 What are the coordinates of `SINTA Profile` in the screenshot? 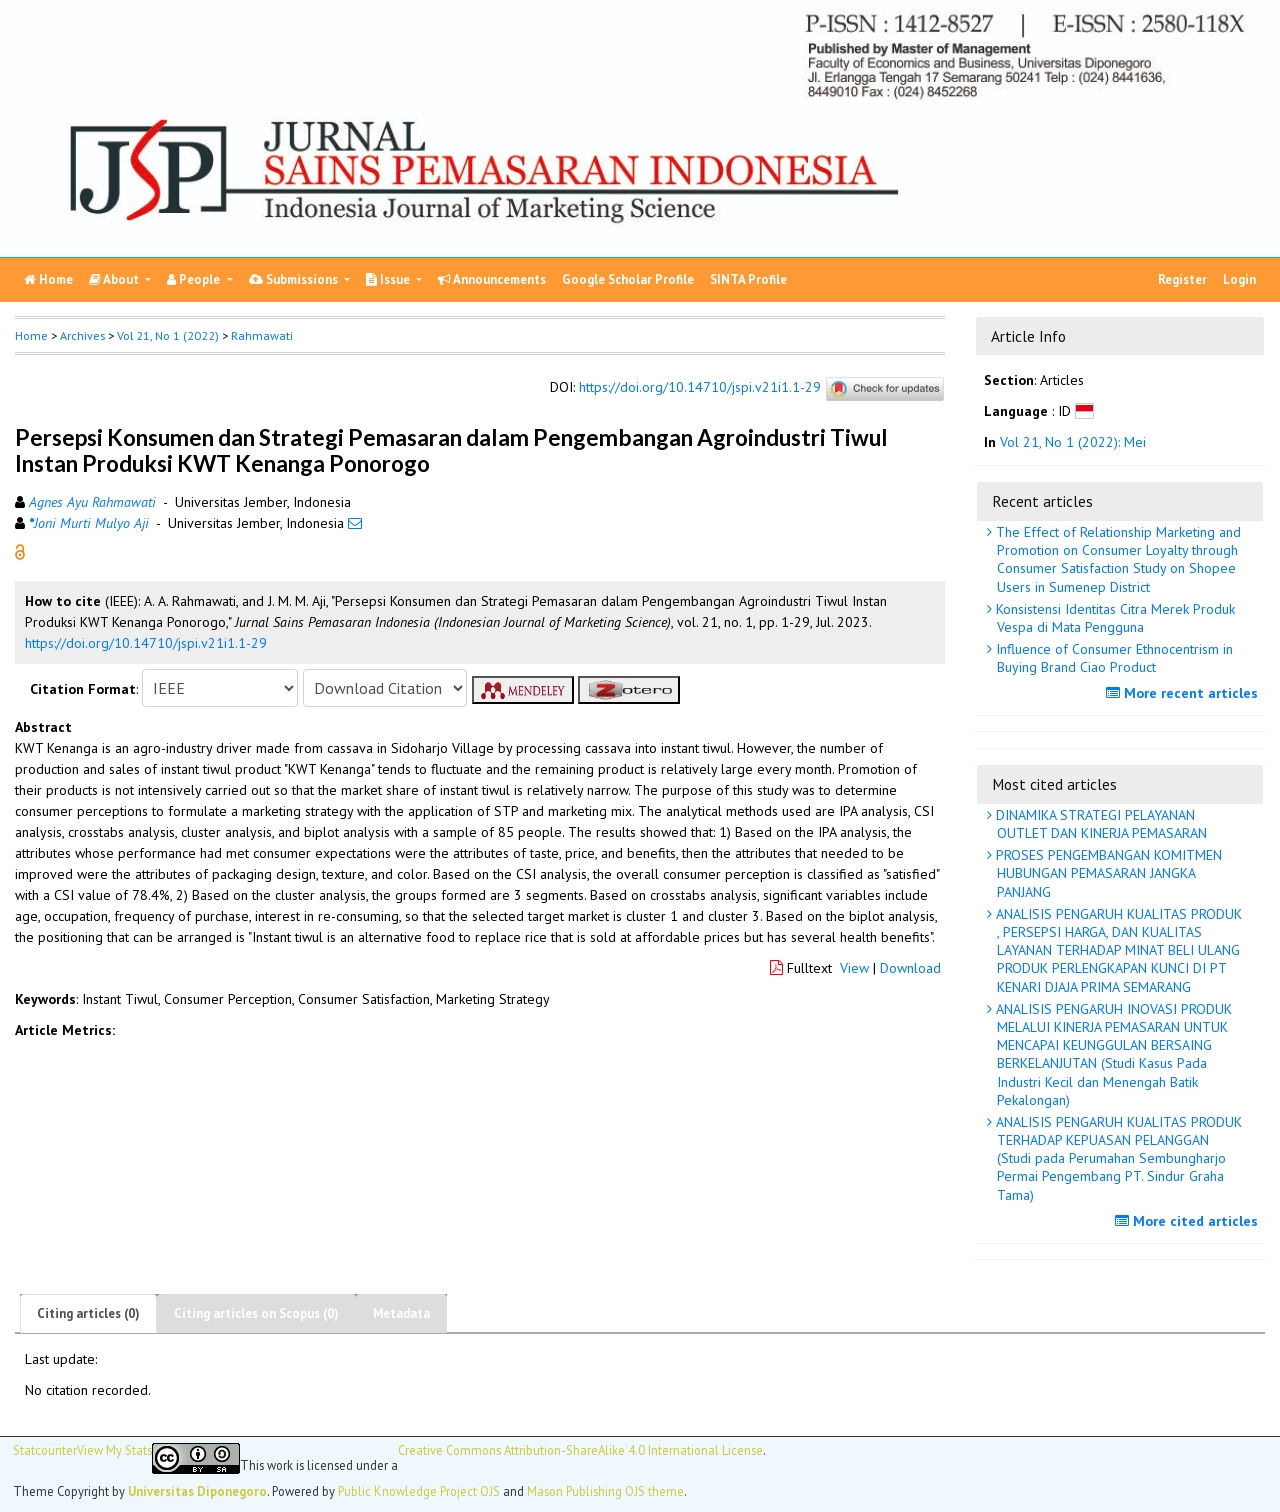 It's located at (748, 279).